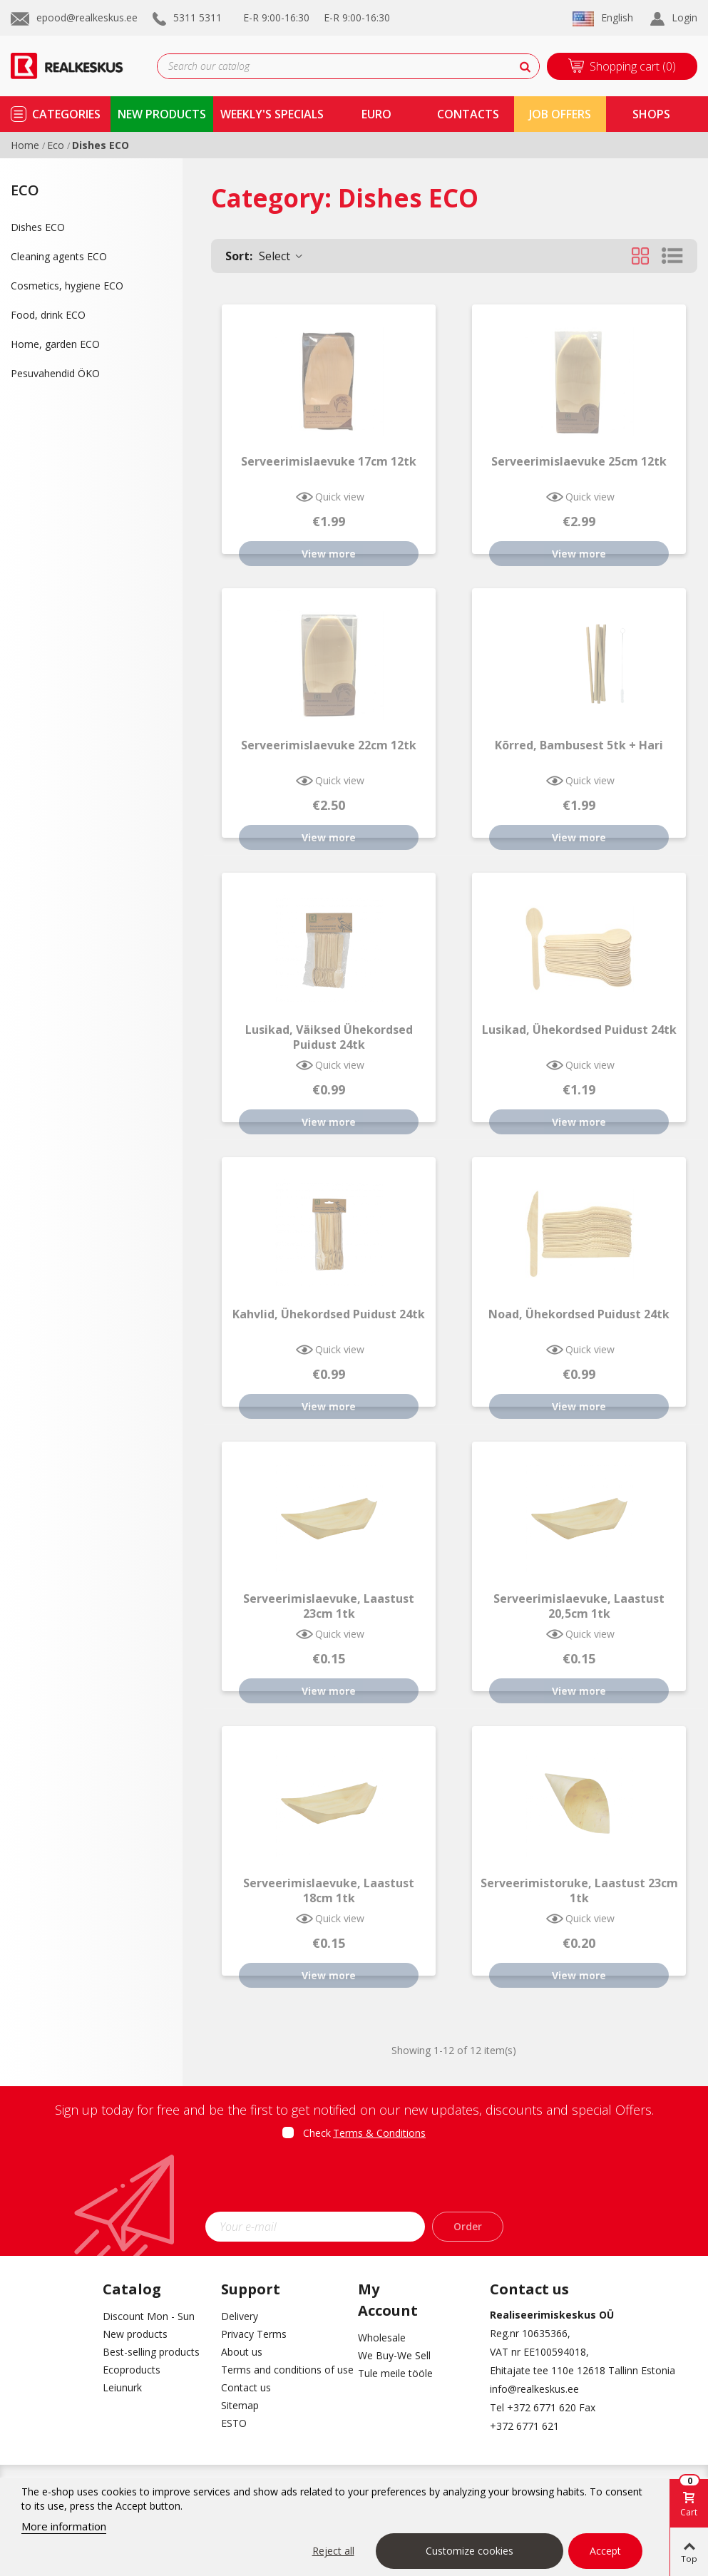 The image size is (708, 2576). I want to click on Privacy Terms, so click(254, 2334).